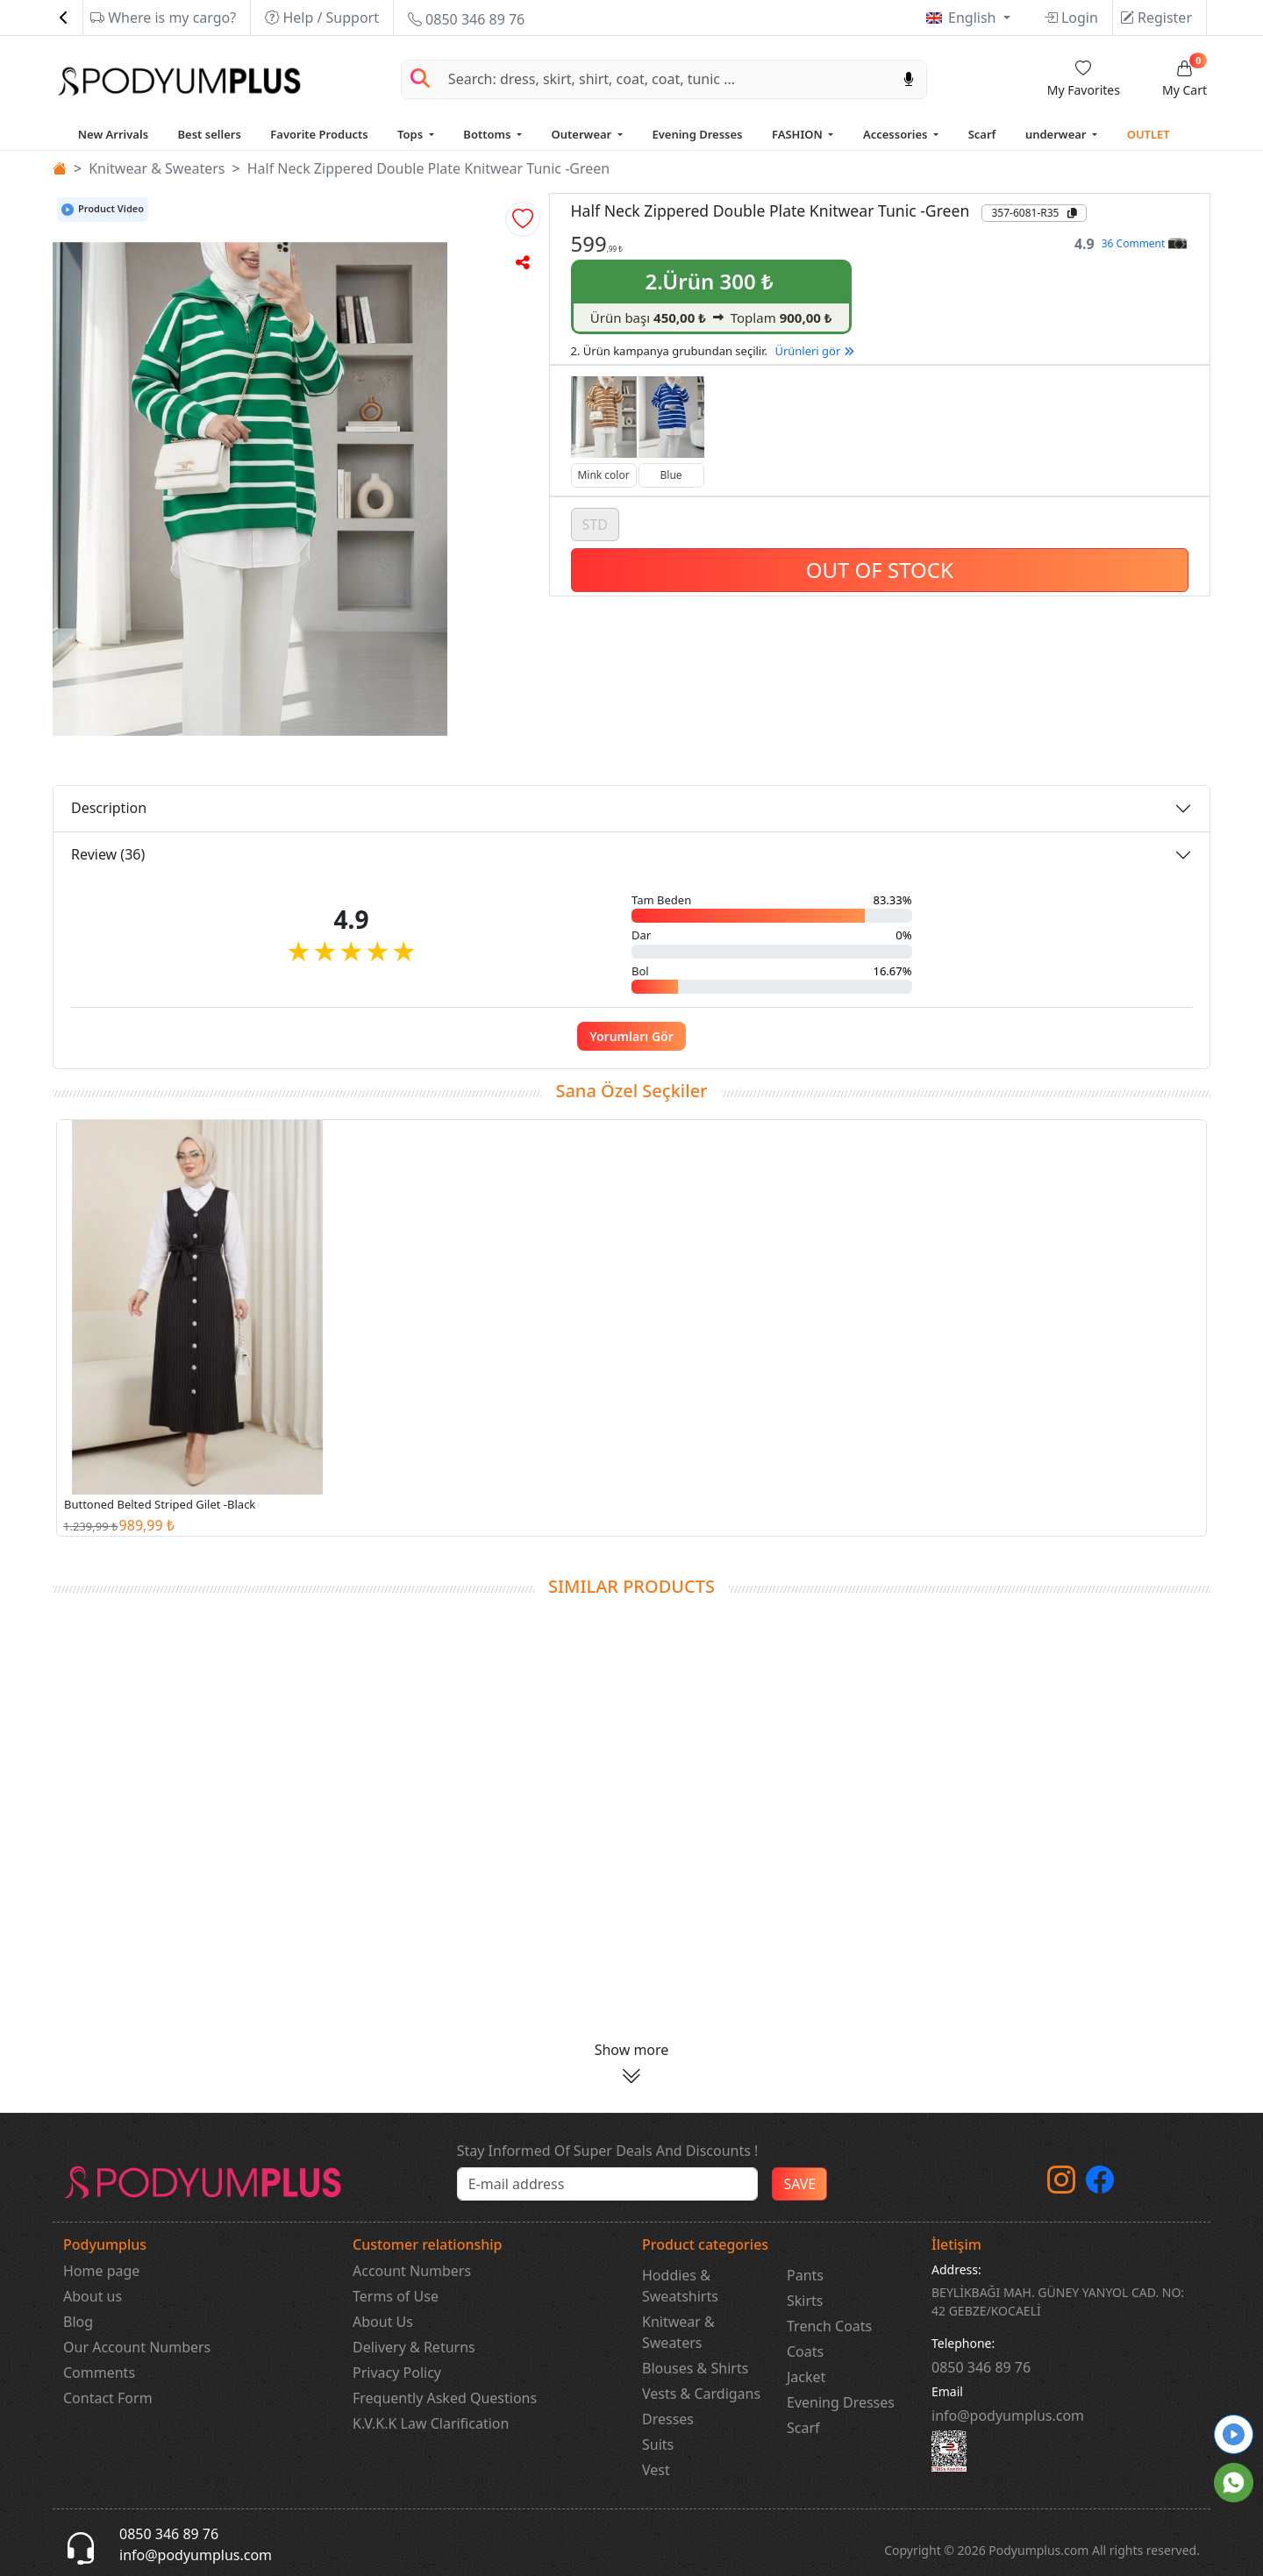 The width and height of the screenshot is (1263, 2576). What do you see at coordinates (428, 168) in the screenshot?
I see `Half Neck Zippered Double Plate Knitwear Tunic -Green` at bounding box center [428, 168].